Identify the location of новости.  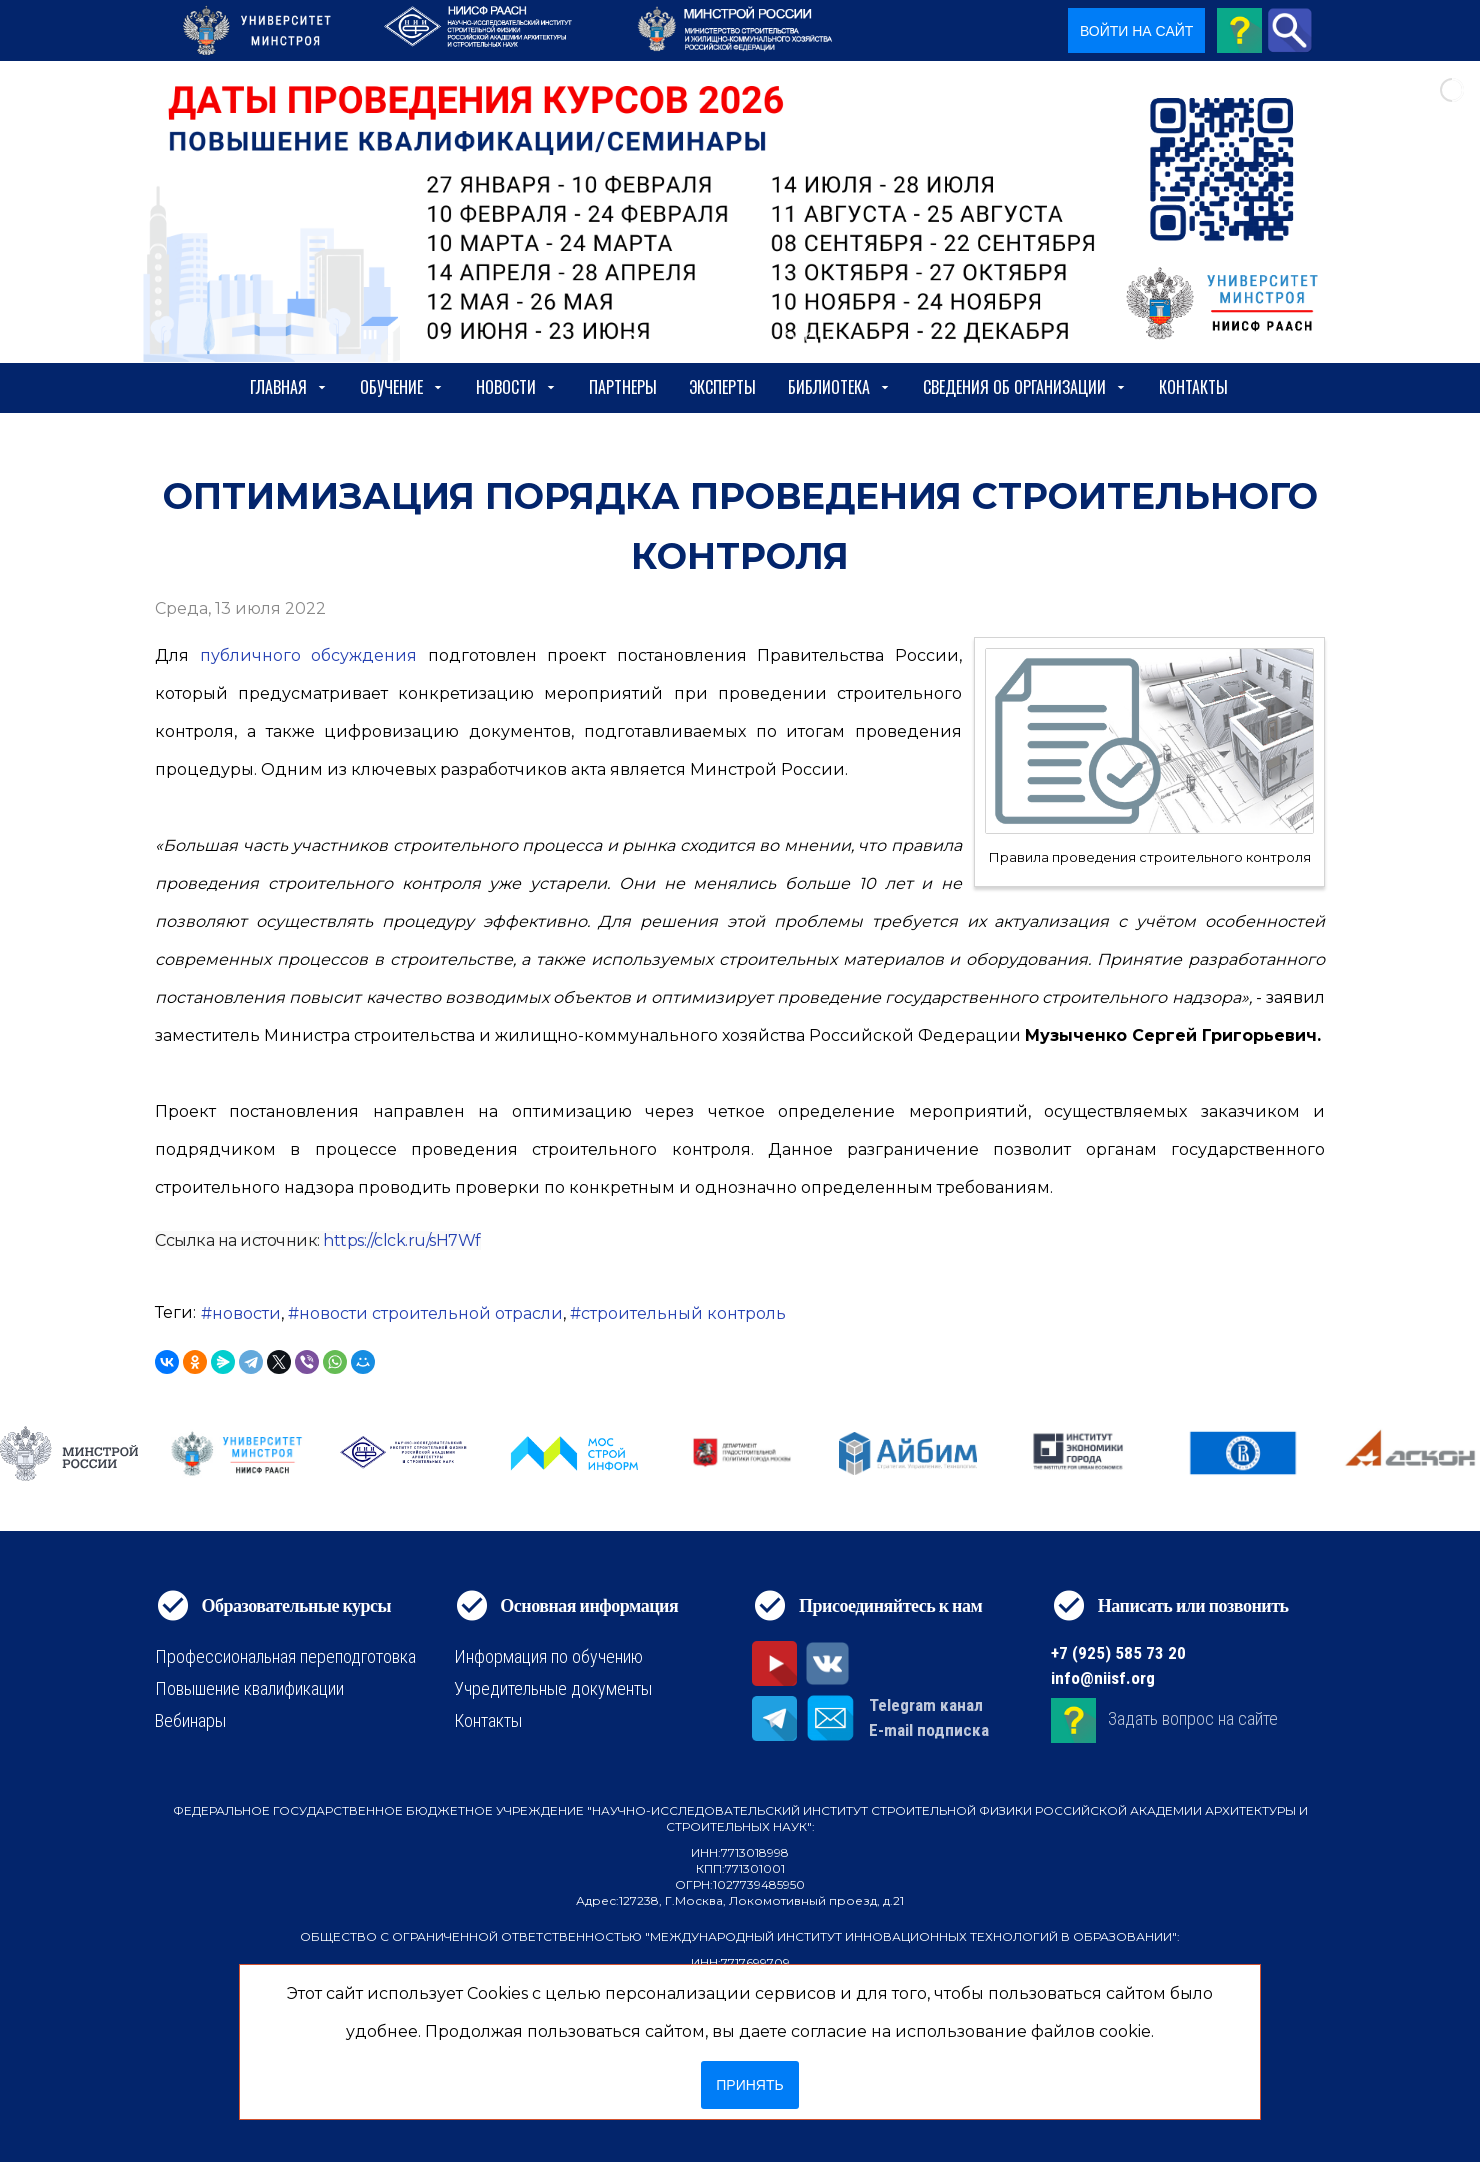
(246, 1313).